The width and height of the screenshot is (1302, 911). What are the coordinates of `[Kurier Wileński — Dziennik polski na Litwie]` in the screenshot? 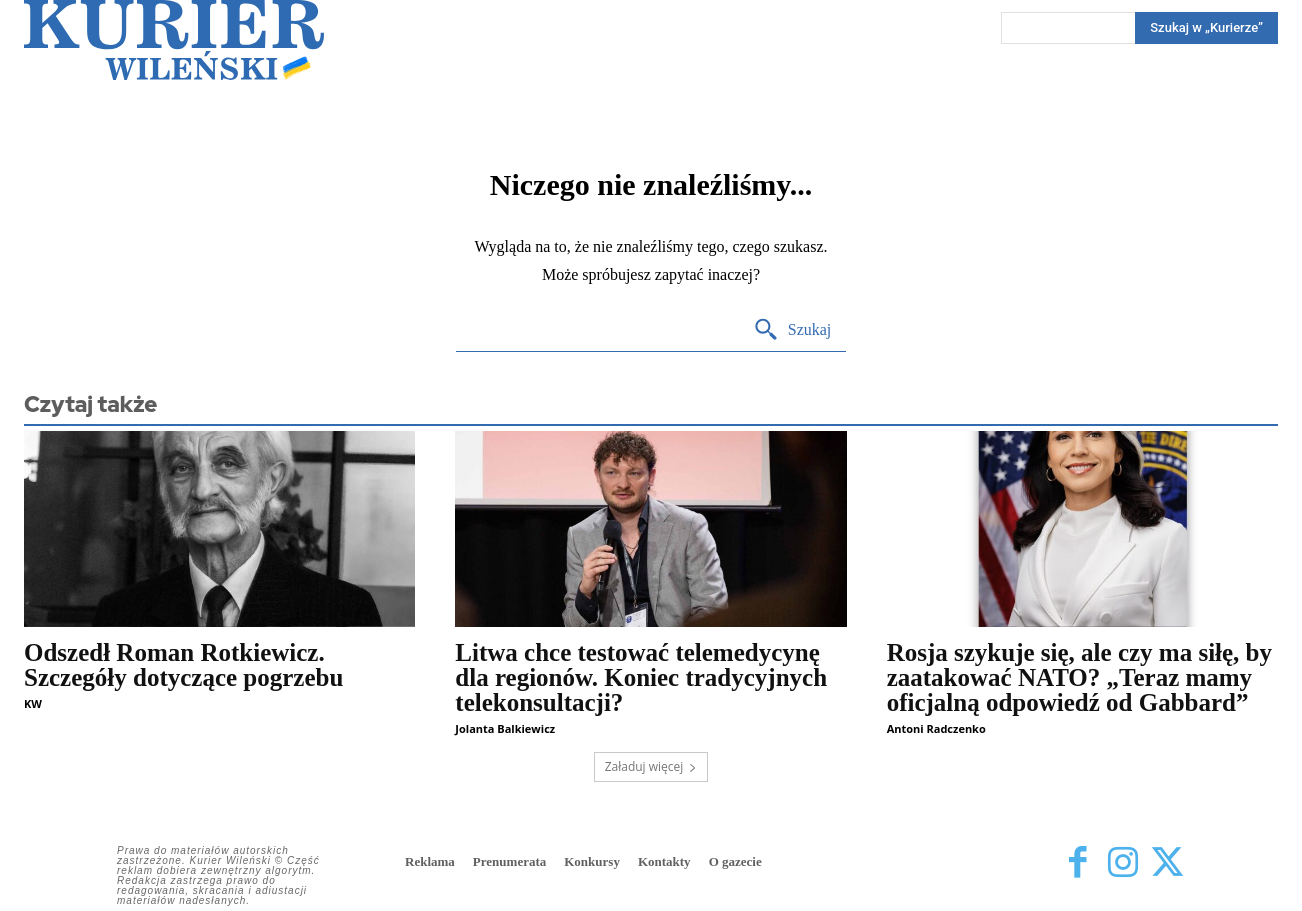 It's located at (174, 40).